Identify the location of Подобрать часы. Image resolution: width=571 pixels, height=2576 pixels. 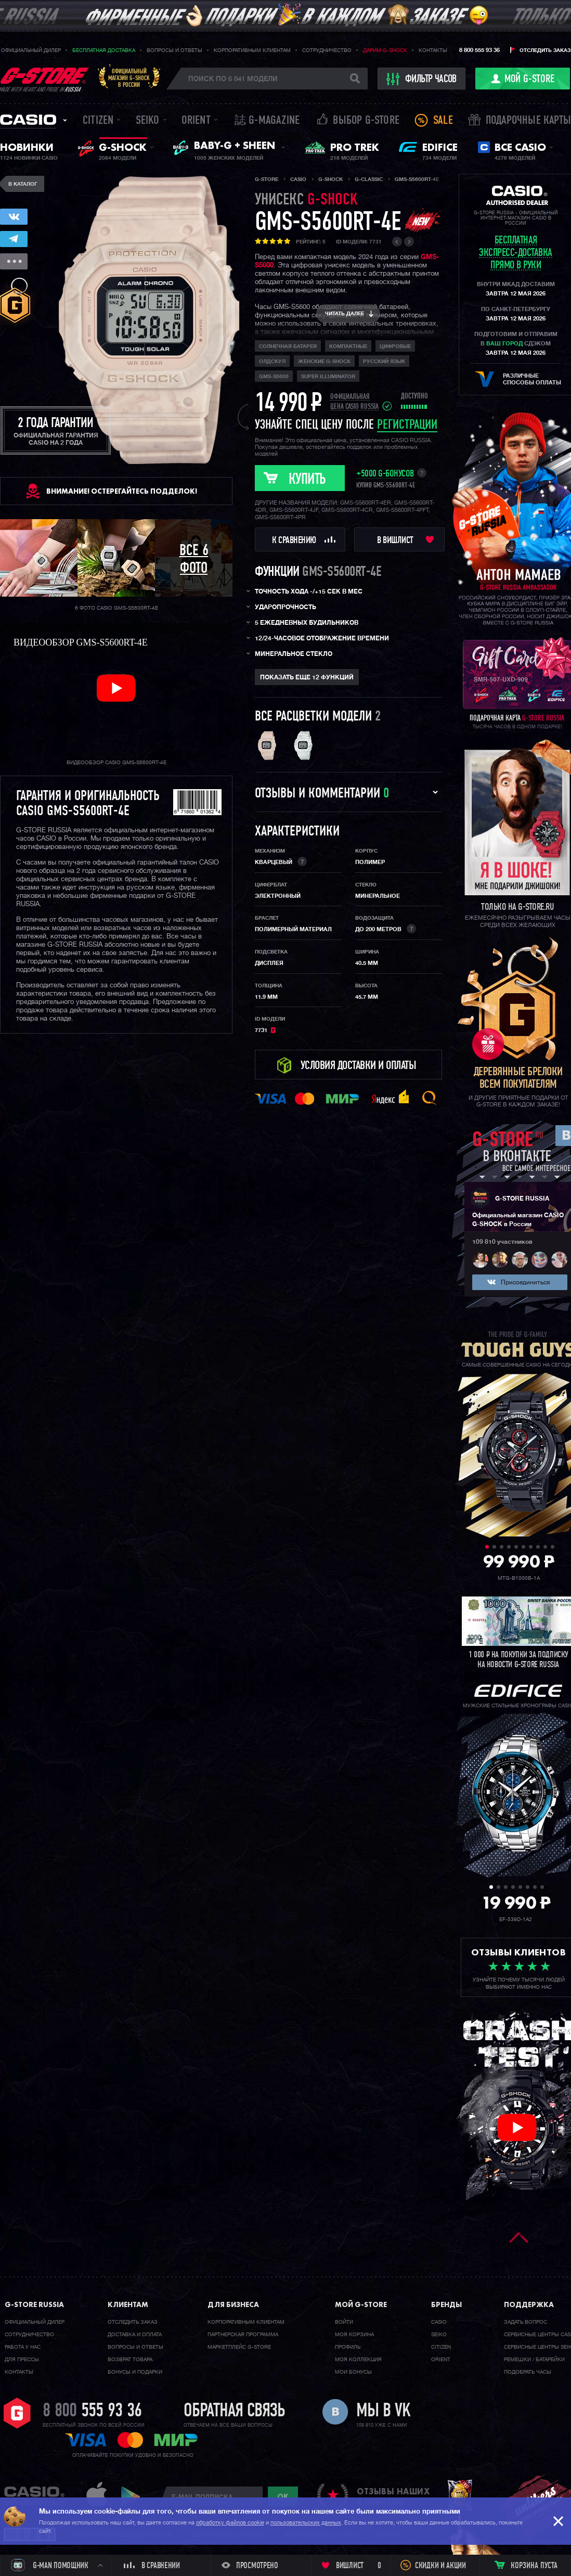
(527, 2372).